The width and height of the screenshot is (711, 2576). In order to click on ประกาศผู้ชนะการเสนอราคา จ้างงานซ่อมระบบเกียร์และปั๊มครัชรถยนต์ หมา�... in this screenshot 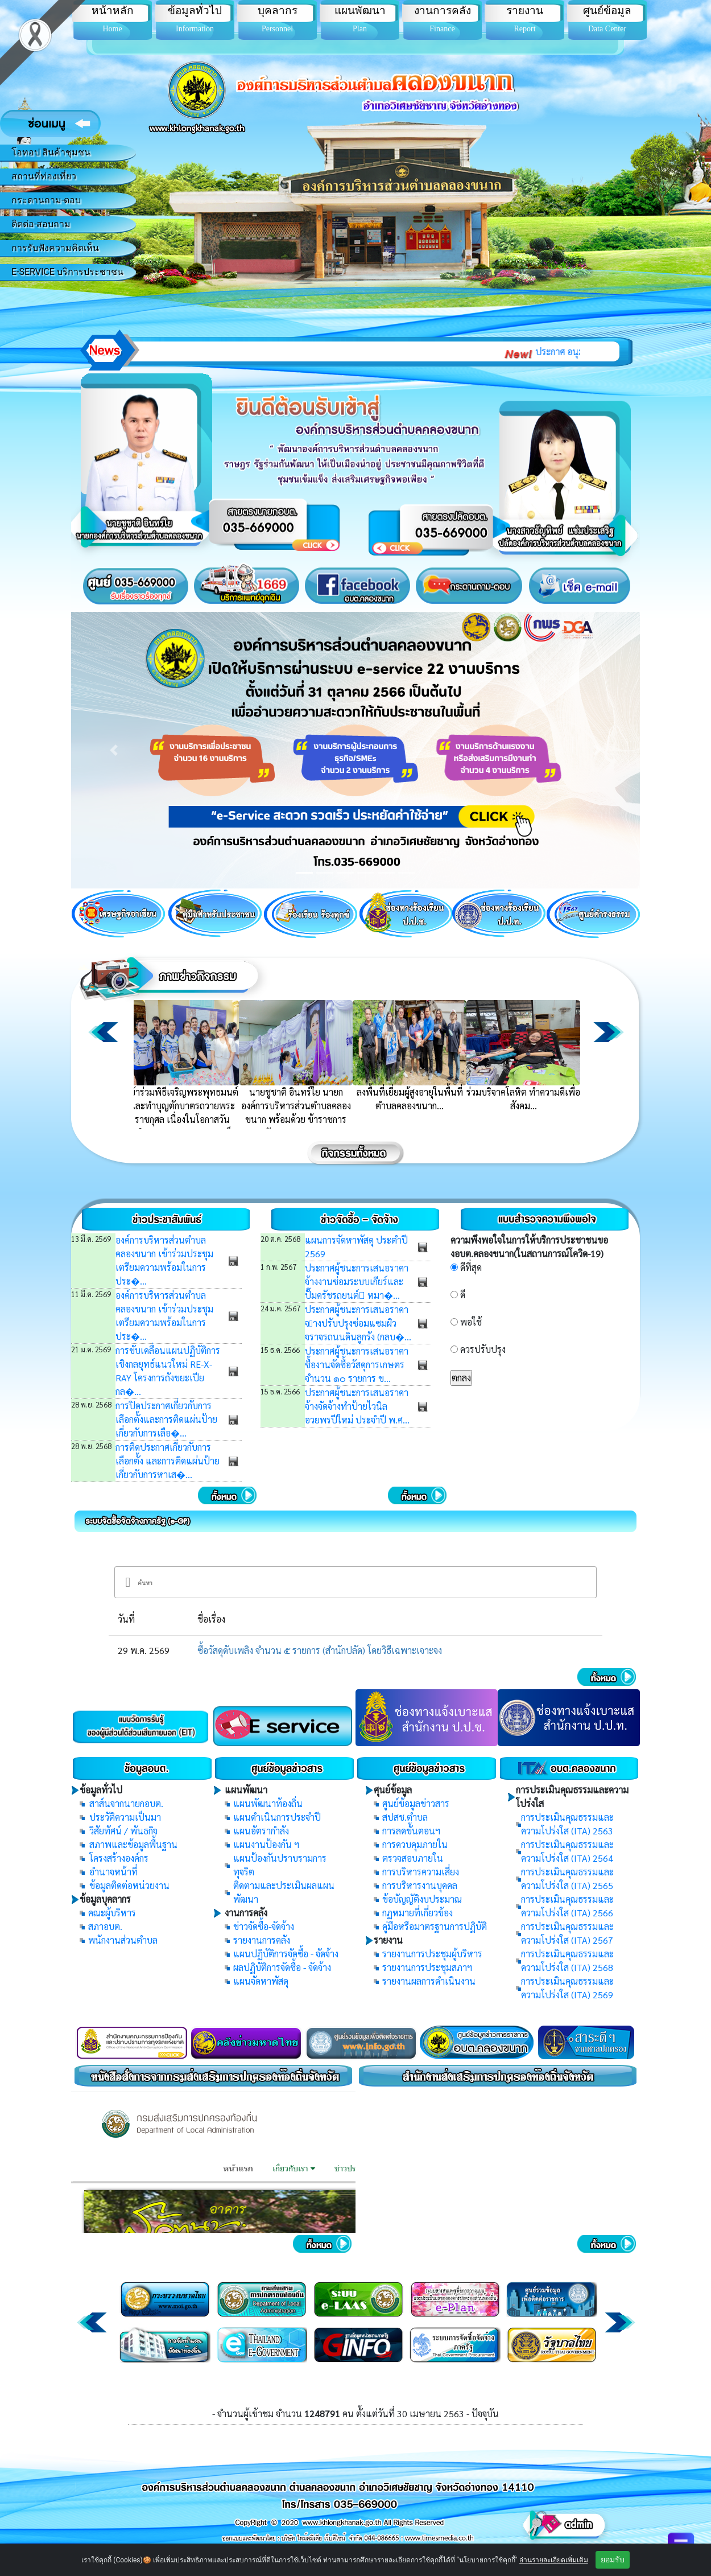, I will do `click(356, 1281)`.